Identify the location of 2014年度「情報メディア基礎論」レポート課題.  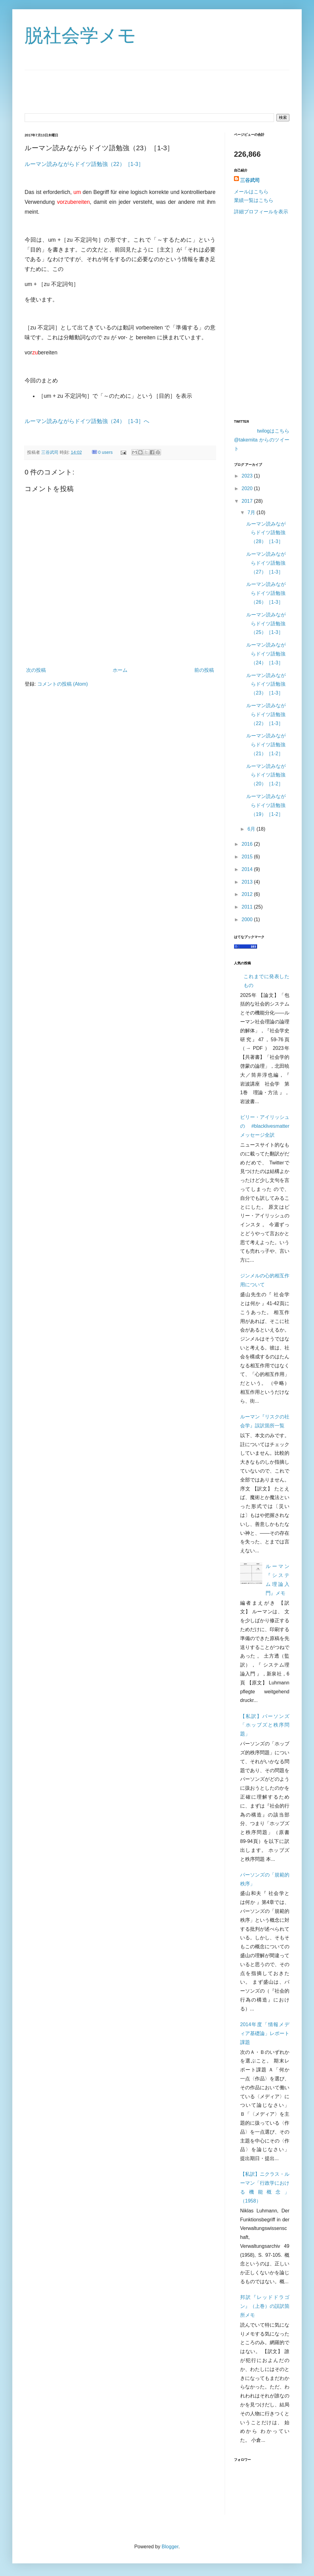
(264, 2033).